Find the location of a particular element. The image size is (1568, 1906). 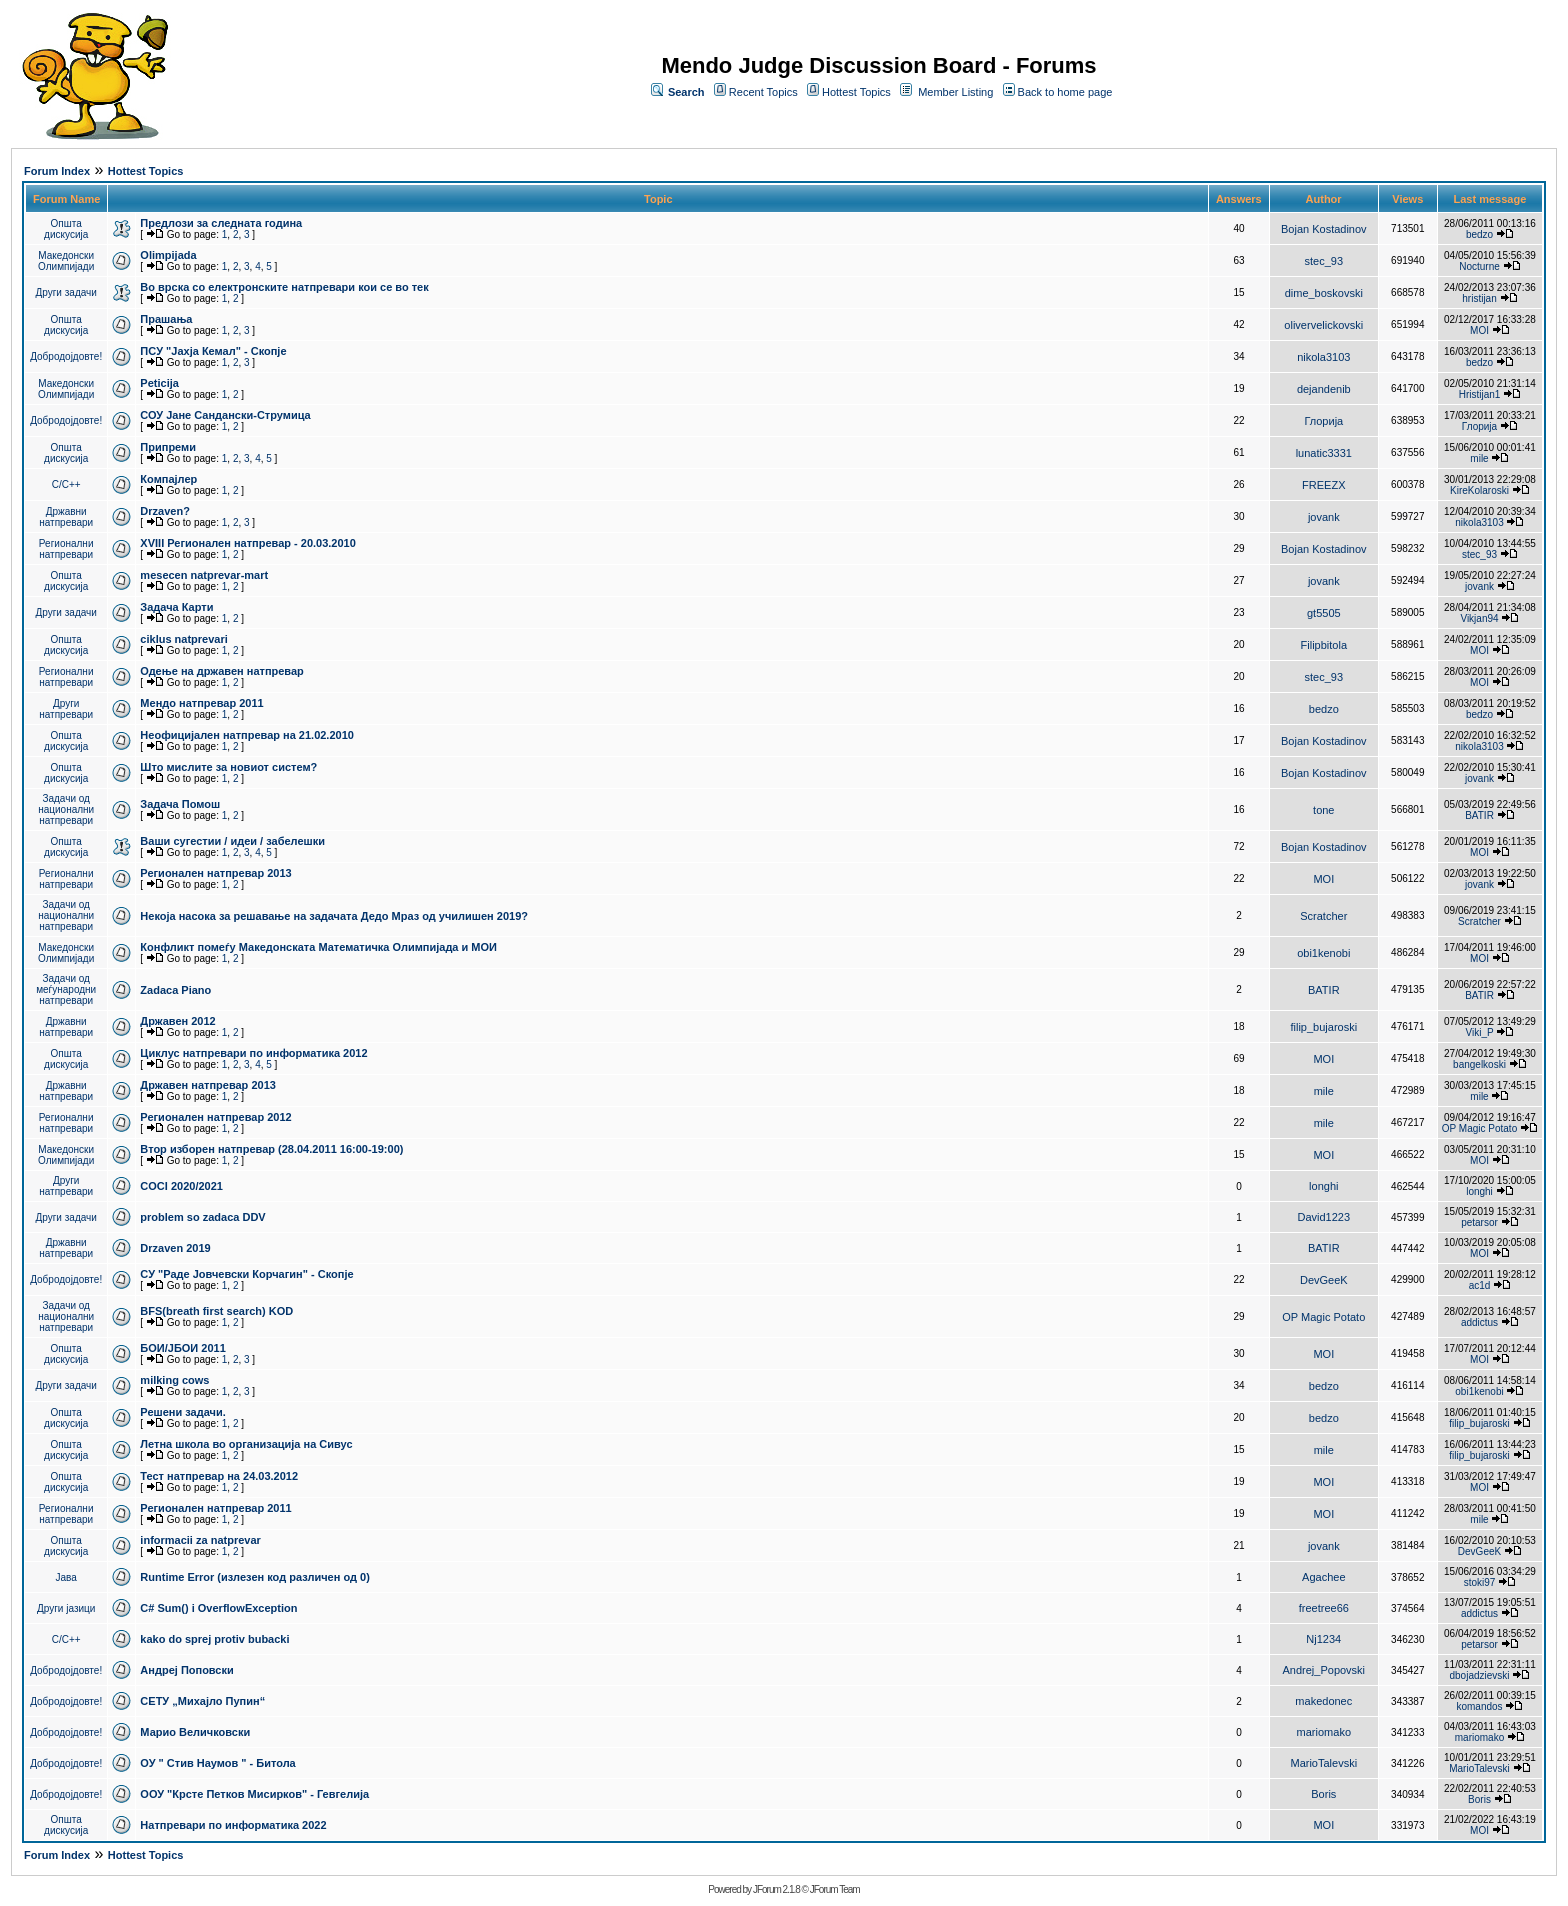

ОУ " Стив Наумов " - Битола is located at coordinates (217, 1763).